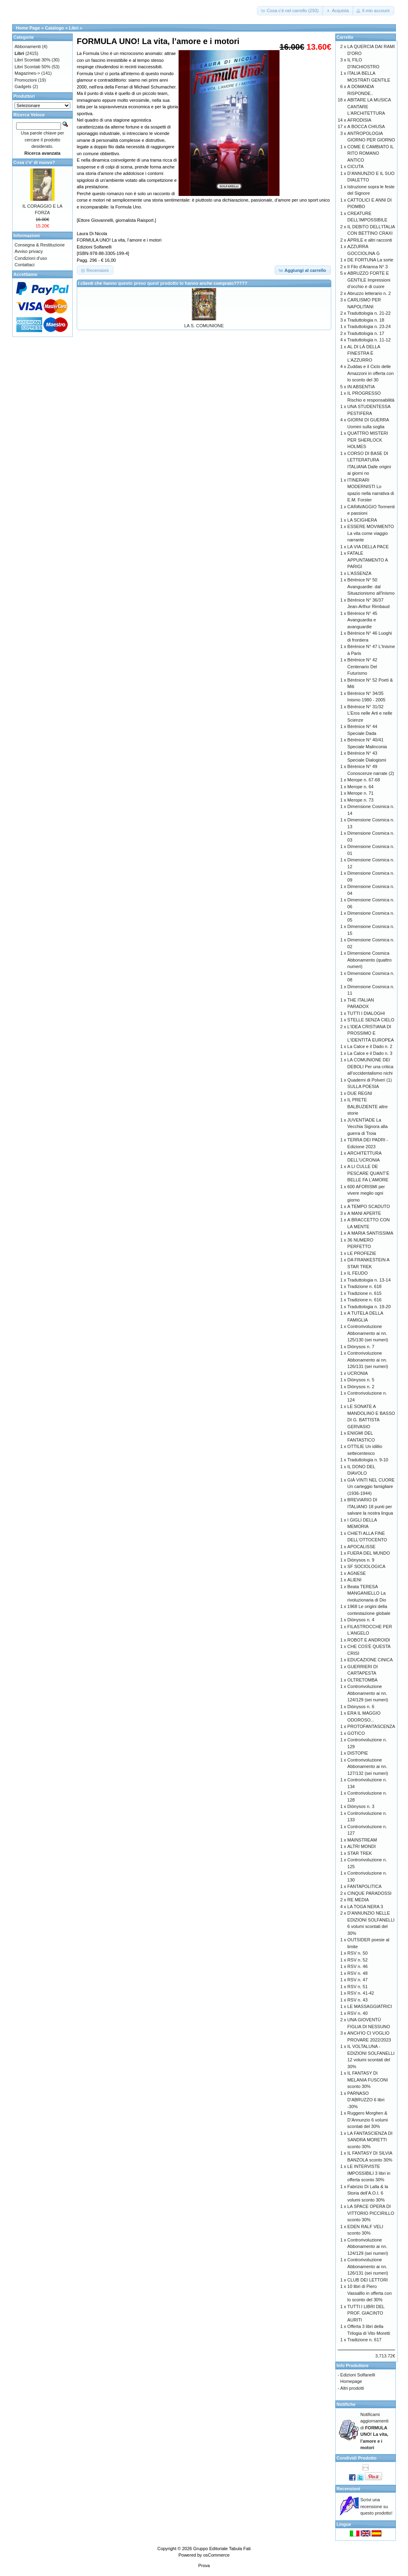 The height and width of the screenshot is (2576, 408). What do you see at coordinates (364, 1213) in the screenshot?
I see `A MANI APERTE` at bounding box center [364, 1213].